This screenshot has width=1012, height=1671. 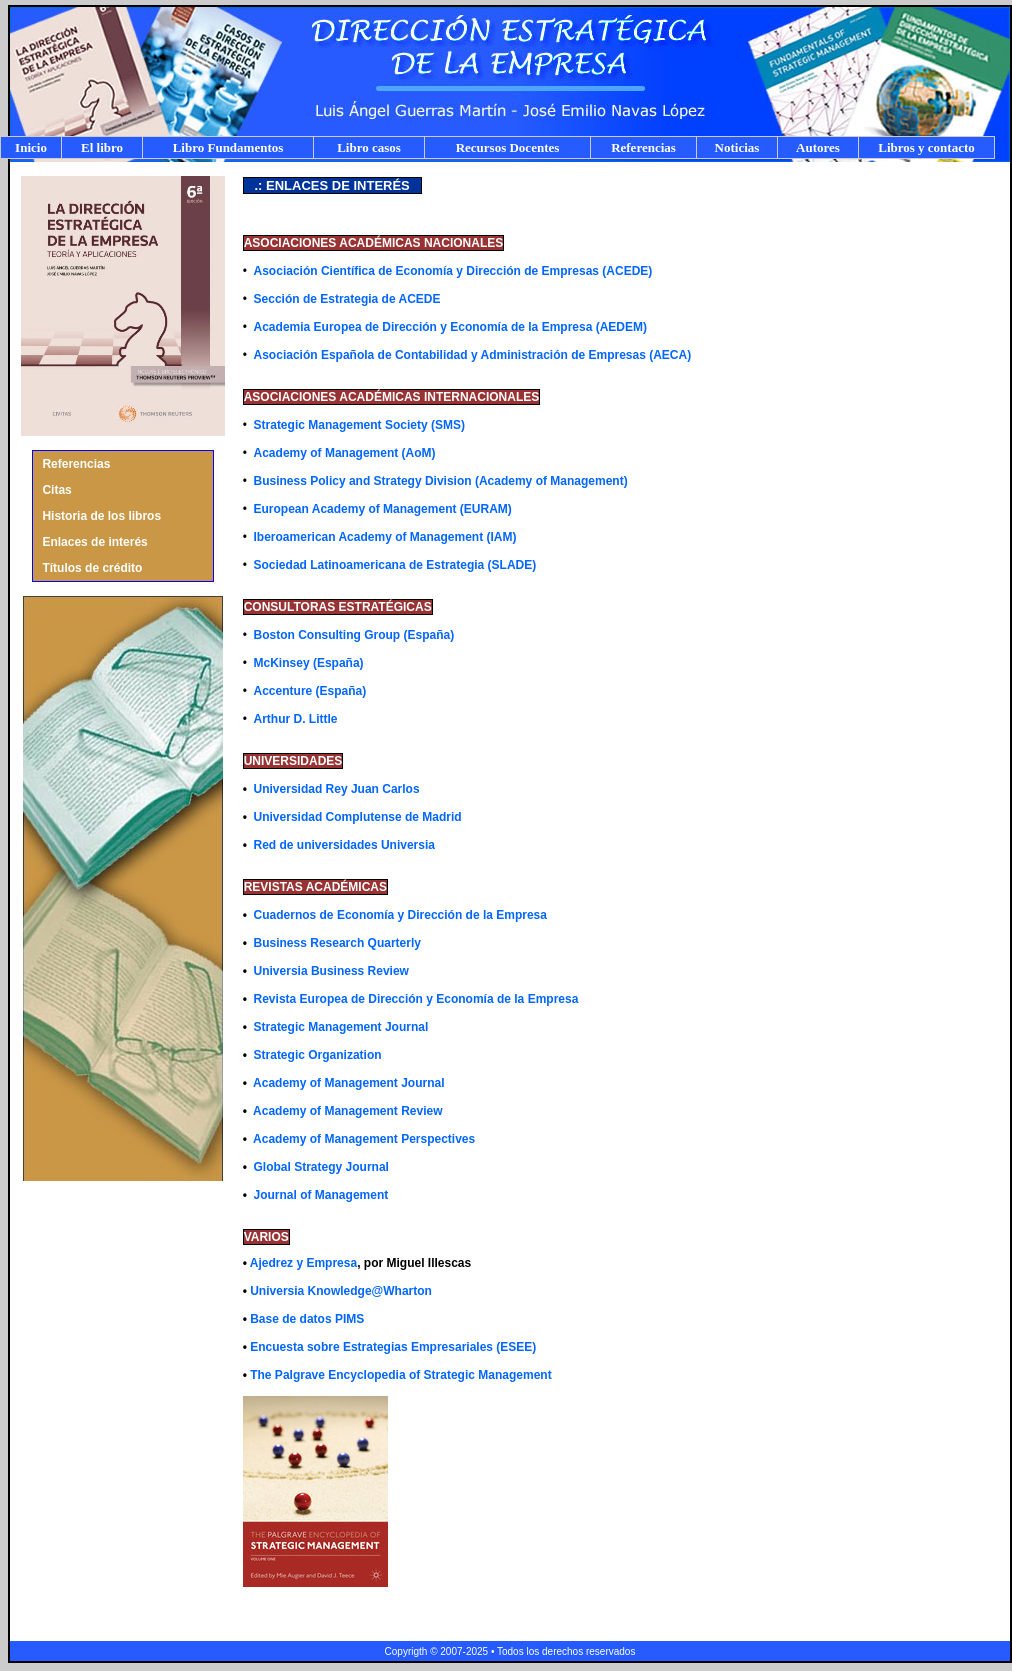 What do you see at coordinates (296, 719) in the screenshot?
I see `Arthur D. Little` at bounding box center [296, 719].